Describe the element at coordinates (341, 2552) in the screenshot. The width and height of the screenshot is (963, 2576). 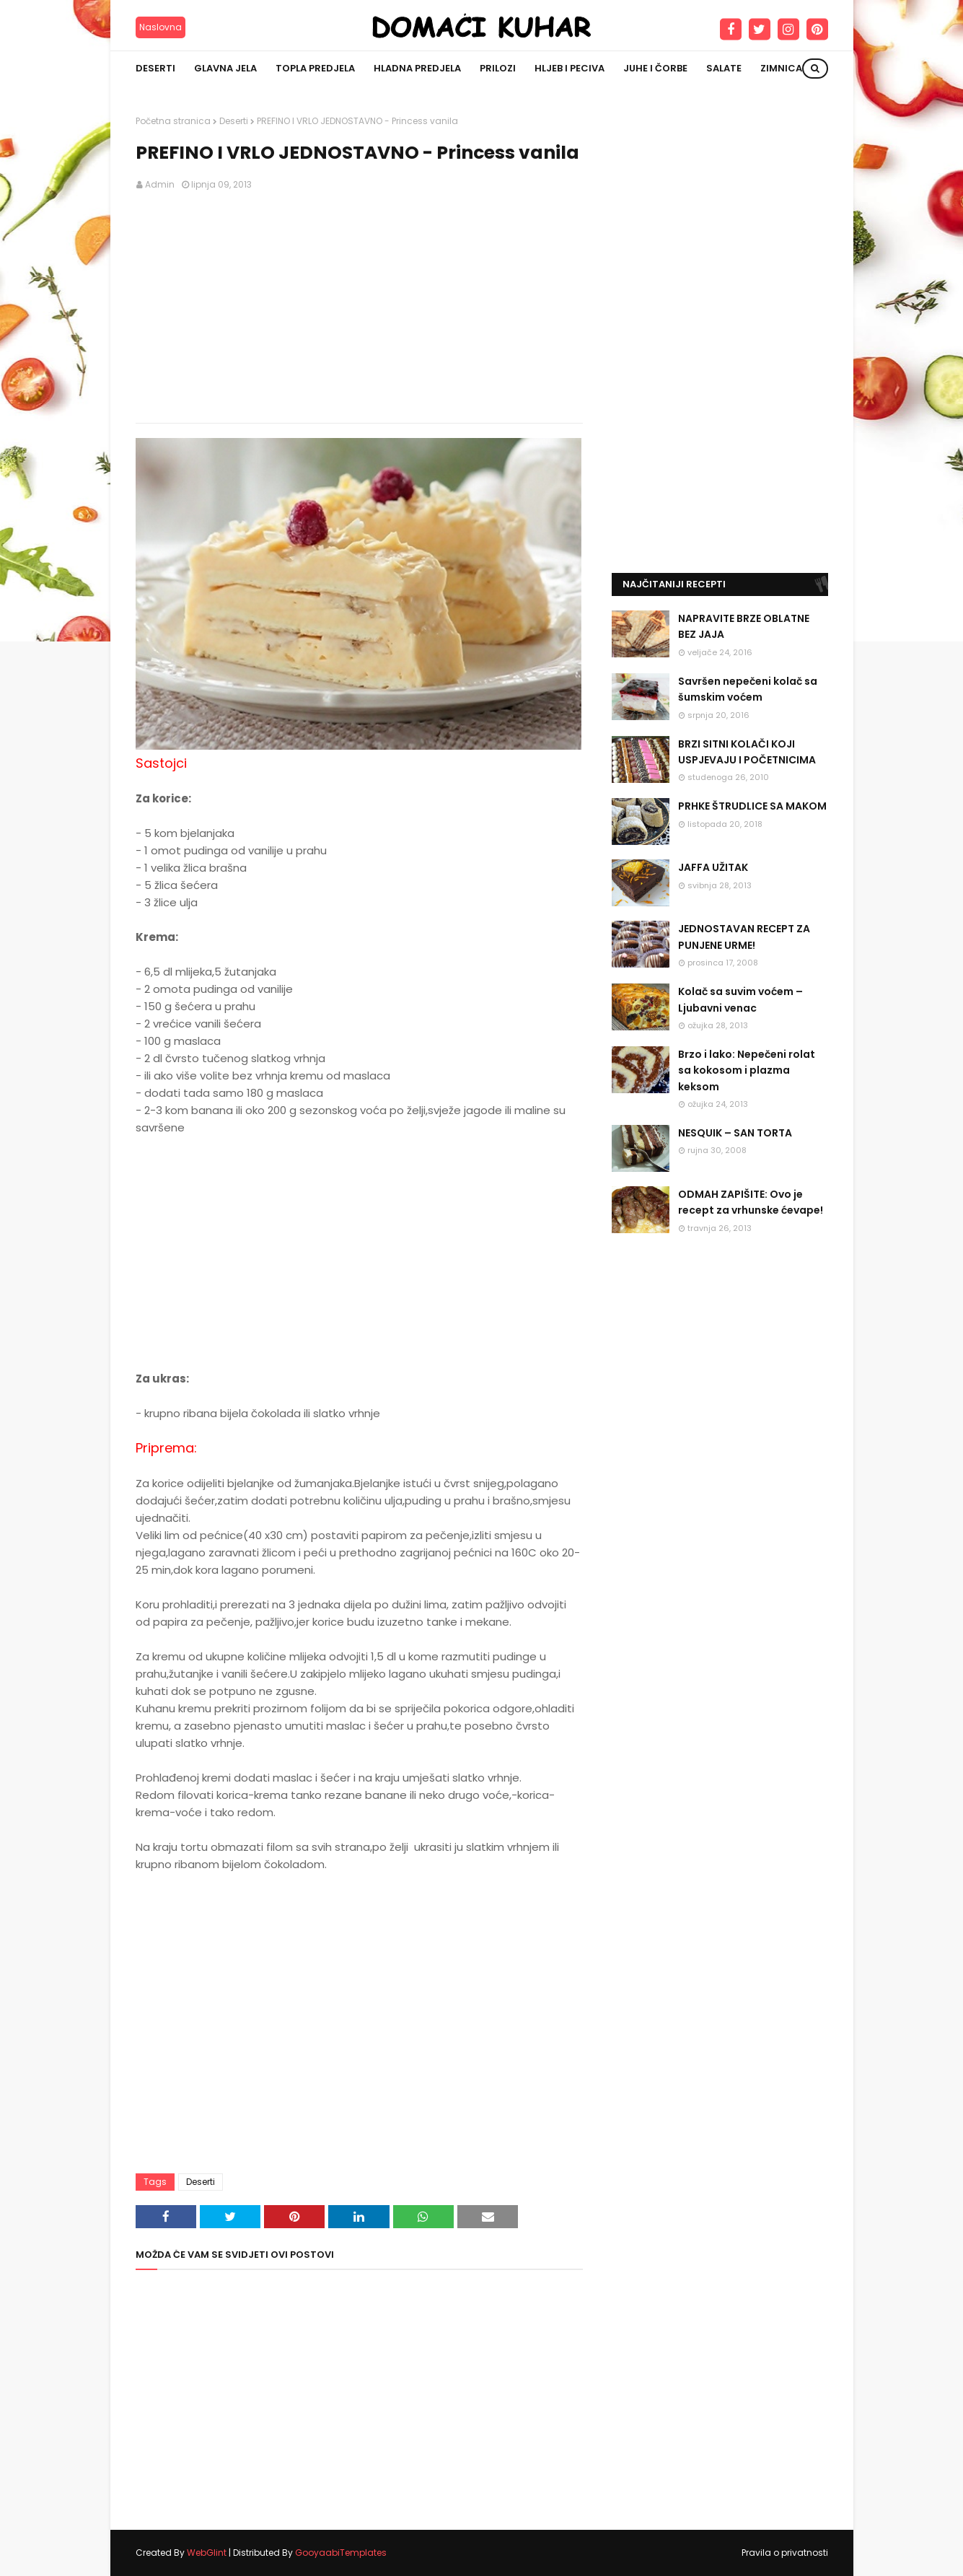
I see `GooyaabiTemplates` at that location.